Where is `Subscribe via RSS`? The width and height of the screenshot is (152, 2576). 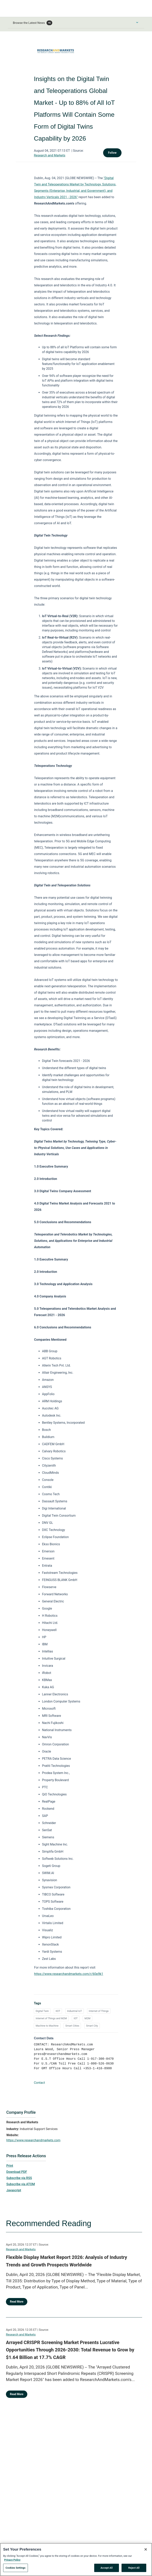
Subscribe via RSS is located at coordinates (19, 2178).